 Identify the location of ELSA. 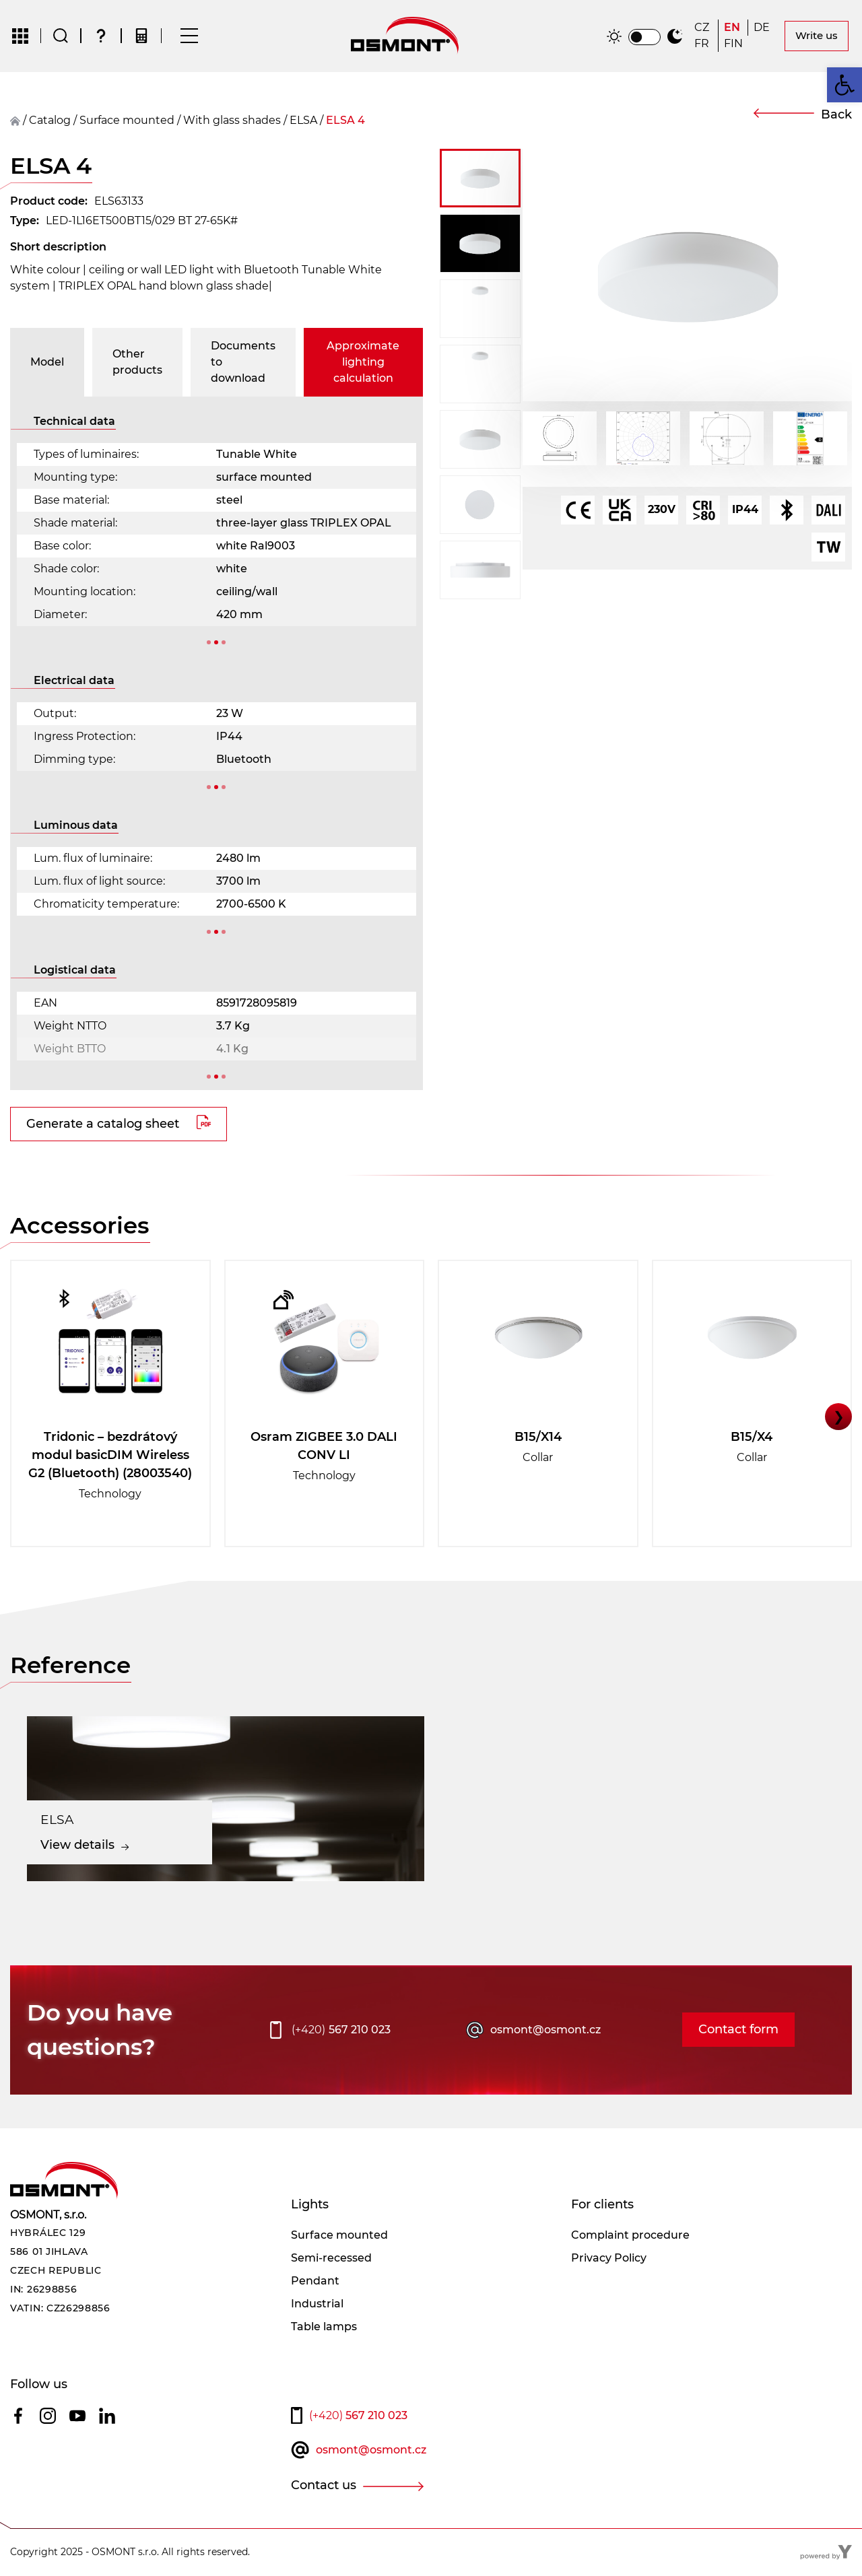
(303, 120).